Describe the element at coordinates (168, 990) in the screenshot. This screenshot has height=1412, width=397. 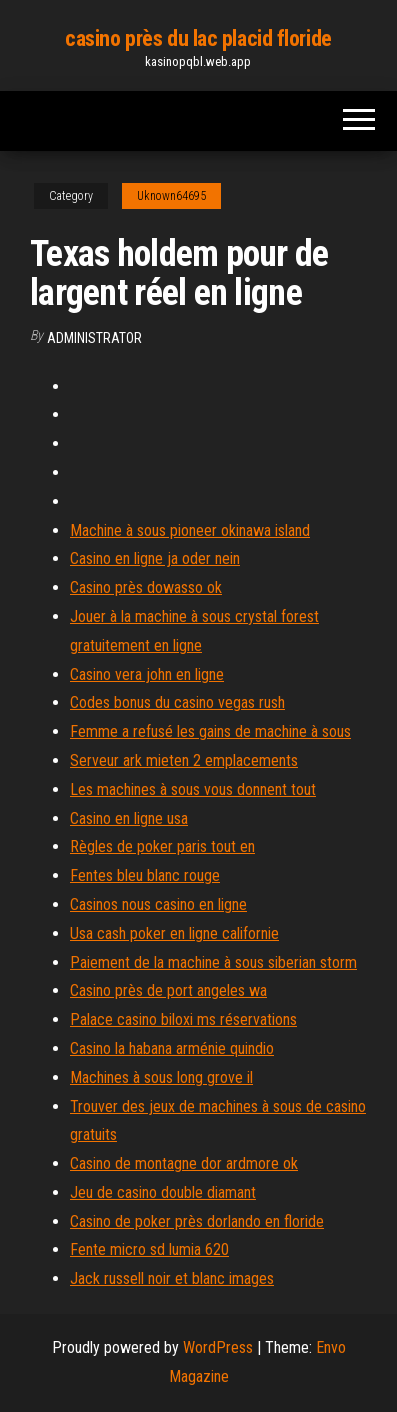
I see `Casino près de port angeles wa` at that location.